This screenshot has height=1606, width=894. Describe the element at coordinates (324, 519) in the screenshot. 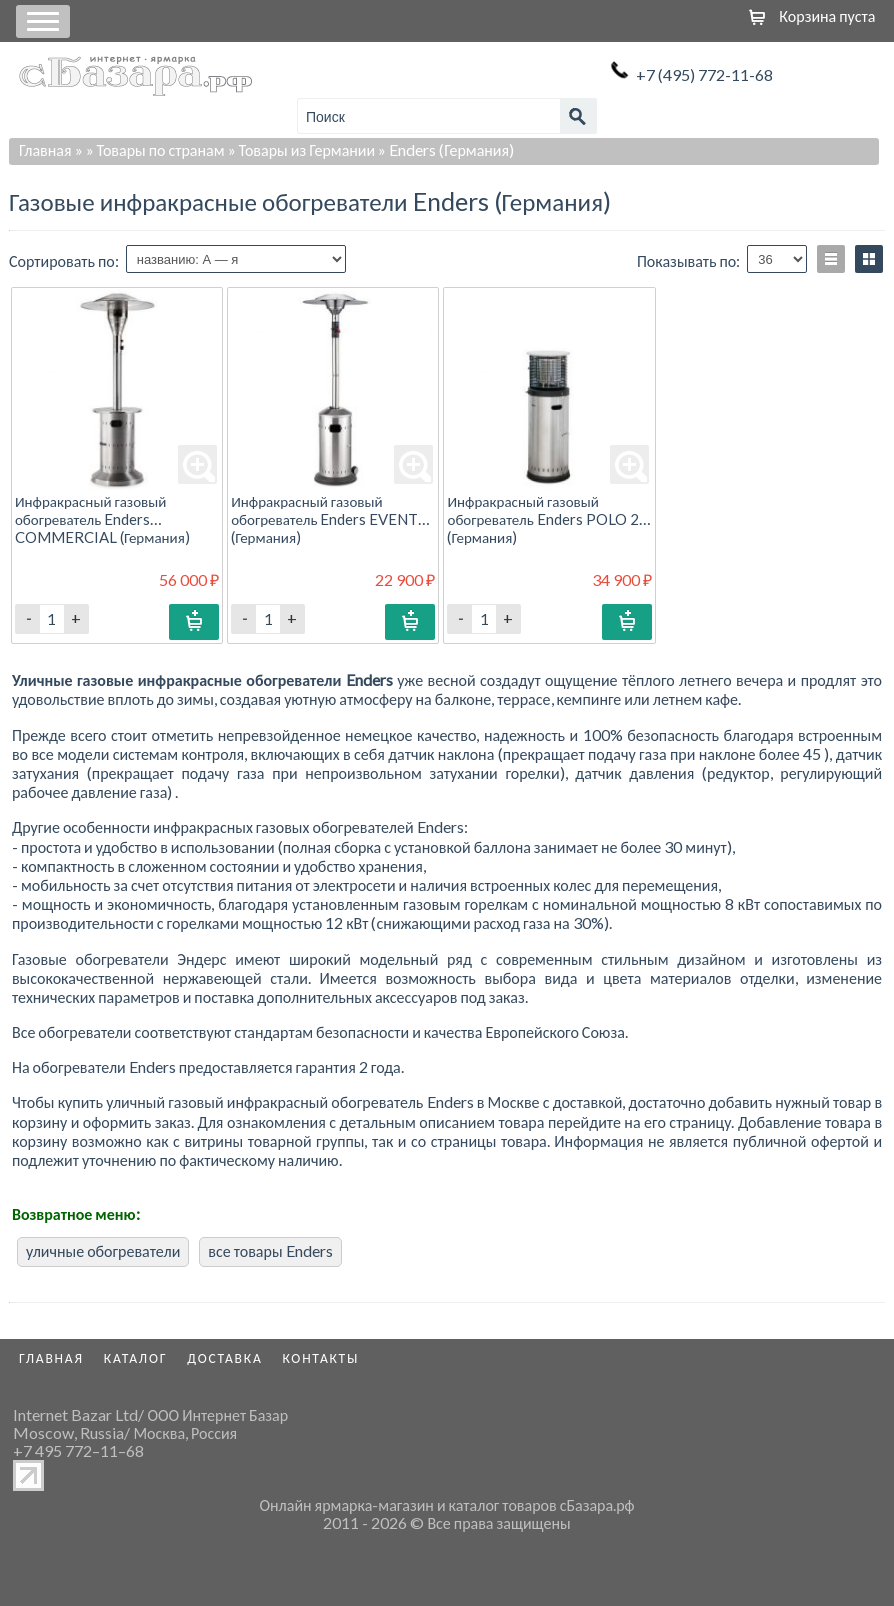

I see `Инфракрасный газовый обогреватель Enders EVENT (Германия)` at that location.